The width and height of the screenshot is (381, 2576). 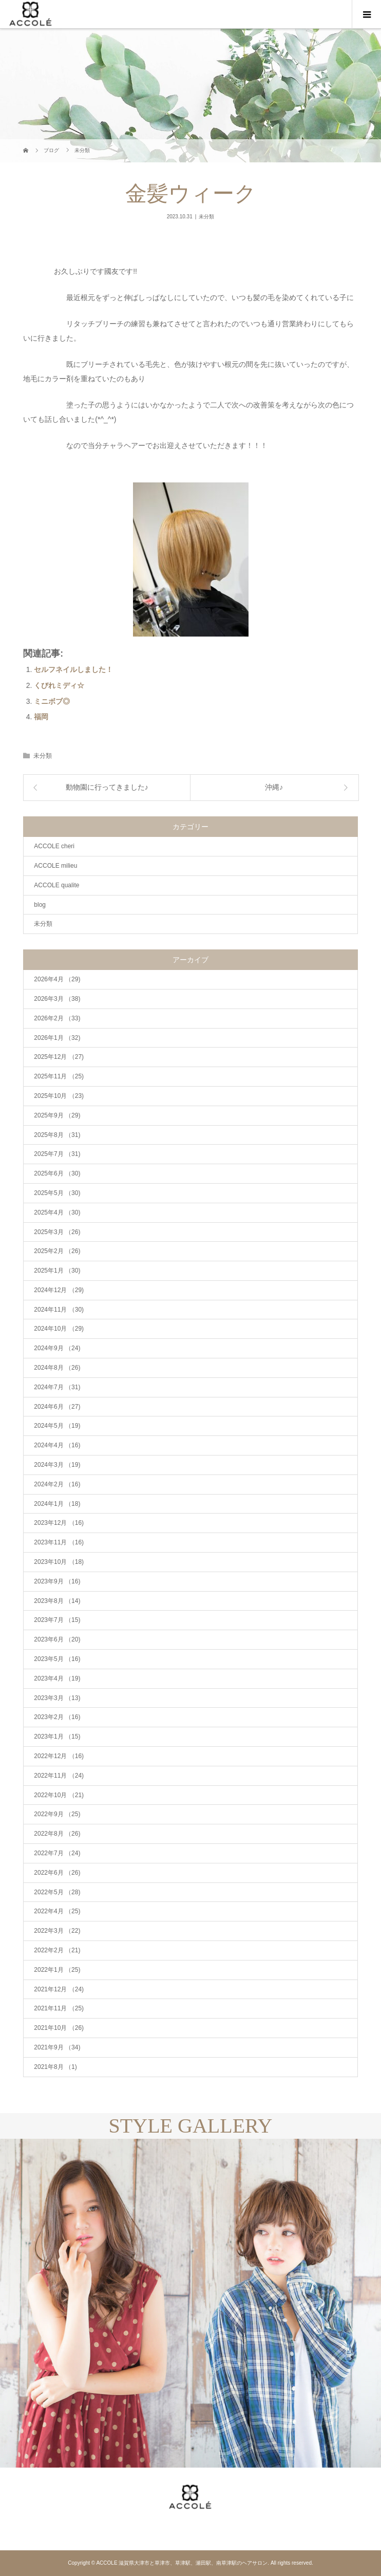 What do you see at coordinates (59, 1989) in the screenshot?
I see `2021年12月` at bounding box center [59, 1989].